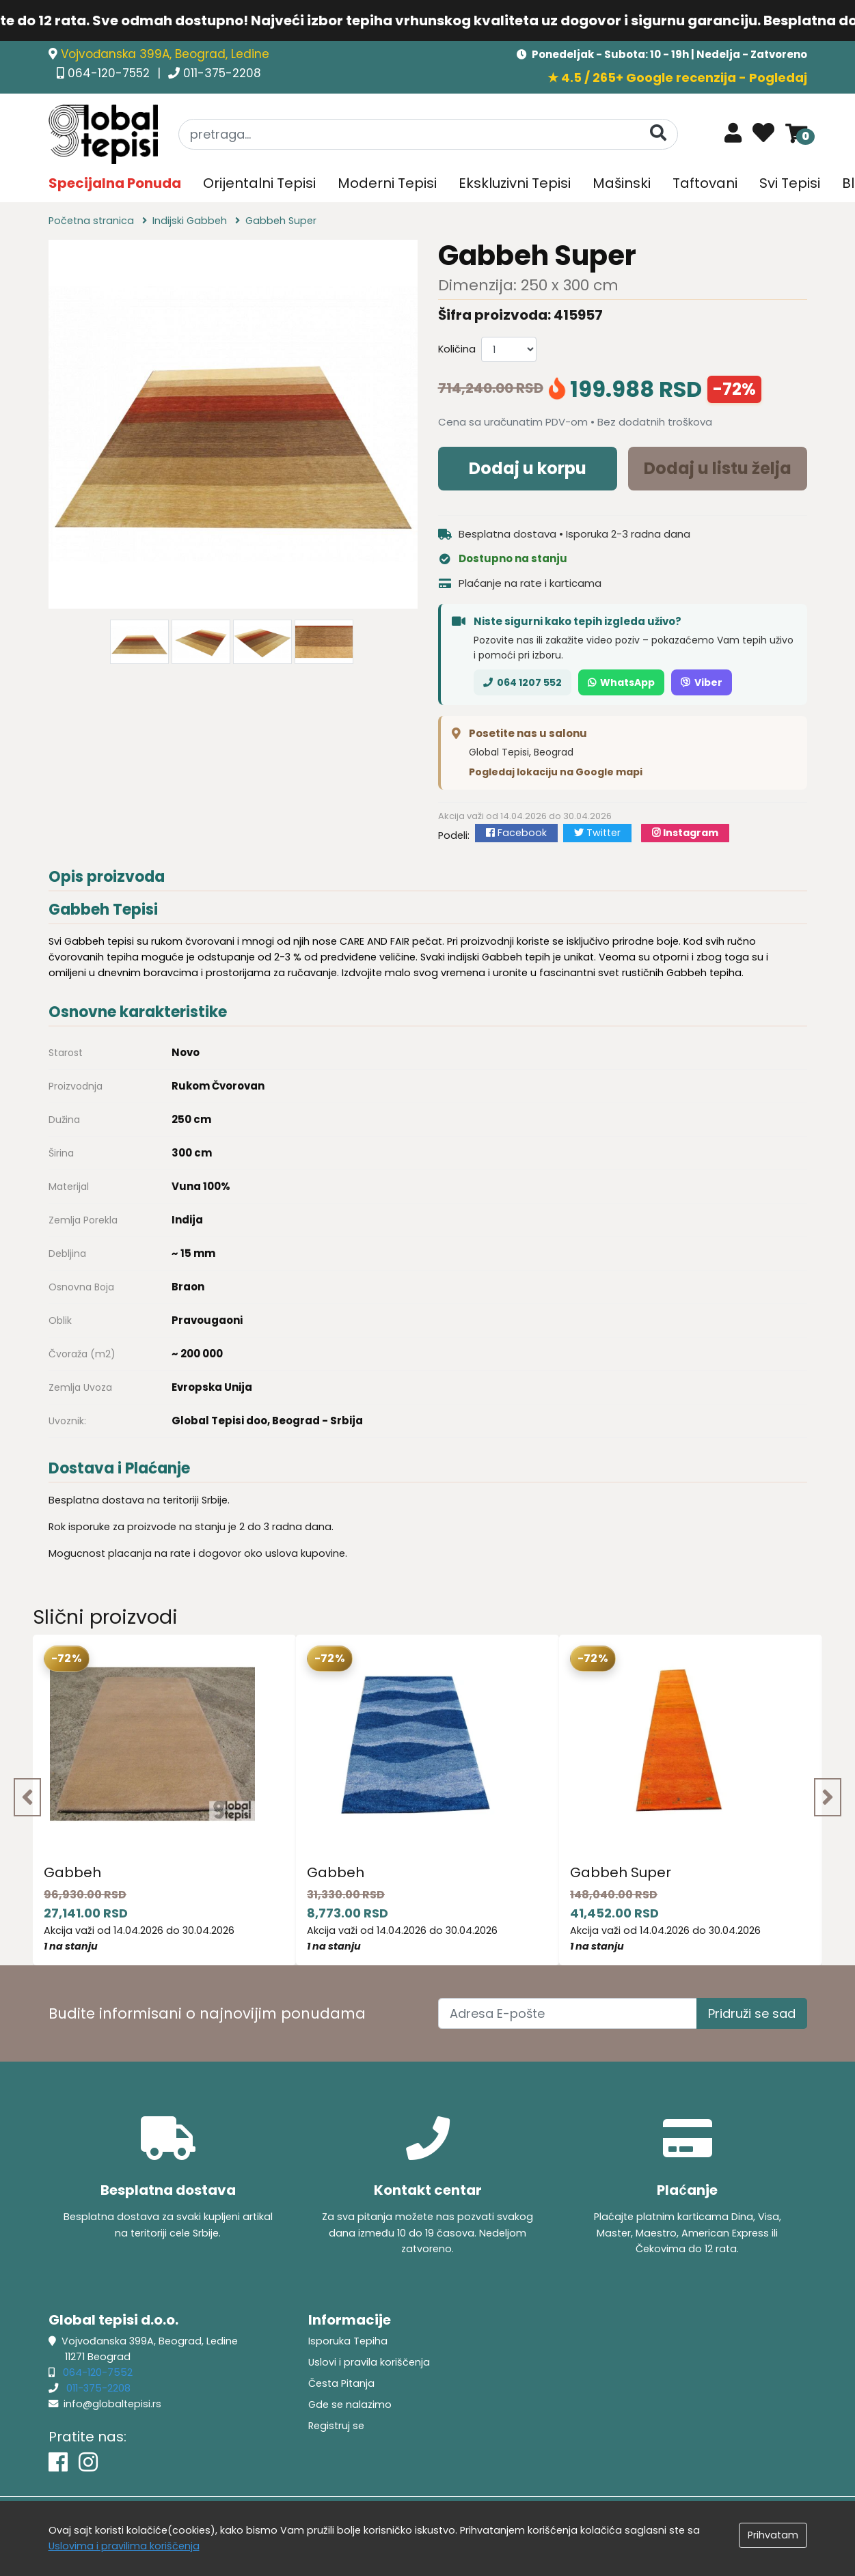  What do you see at coordinates (369, 2362) in the screenshot?
I see `Uslovi i pravila koriščenja` at bounding box center [369, 2362].